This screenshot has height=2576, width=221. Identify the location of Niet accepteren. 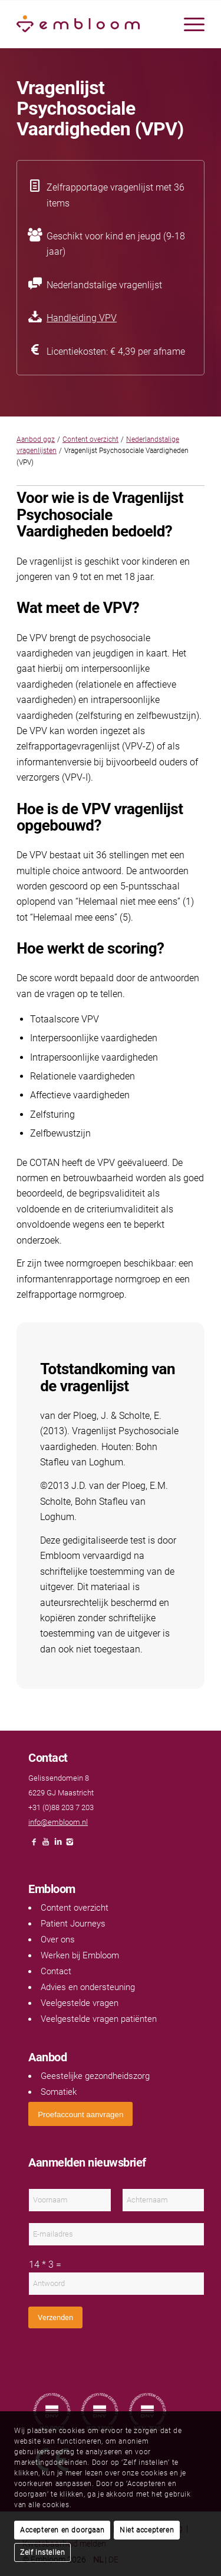
(147, 2530).